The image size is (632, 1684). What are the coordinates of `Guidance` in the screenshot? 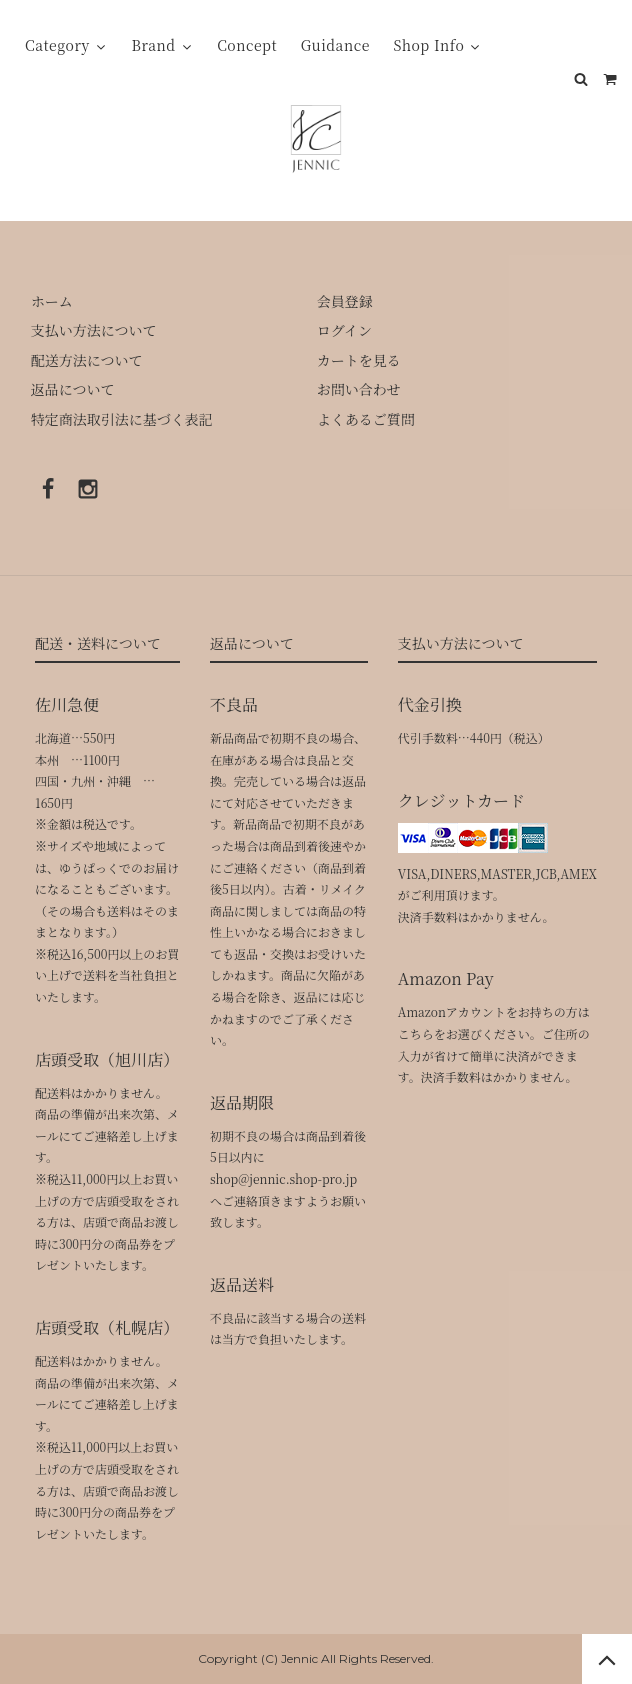 It's located at (335, 45).